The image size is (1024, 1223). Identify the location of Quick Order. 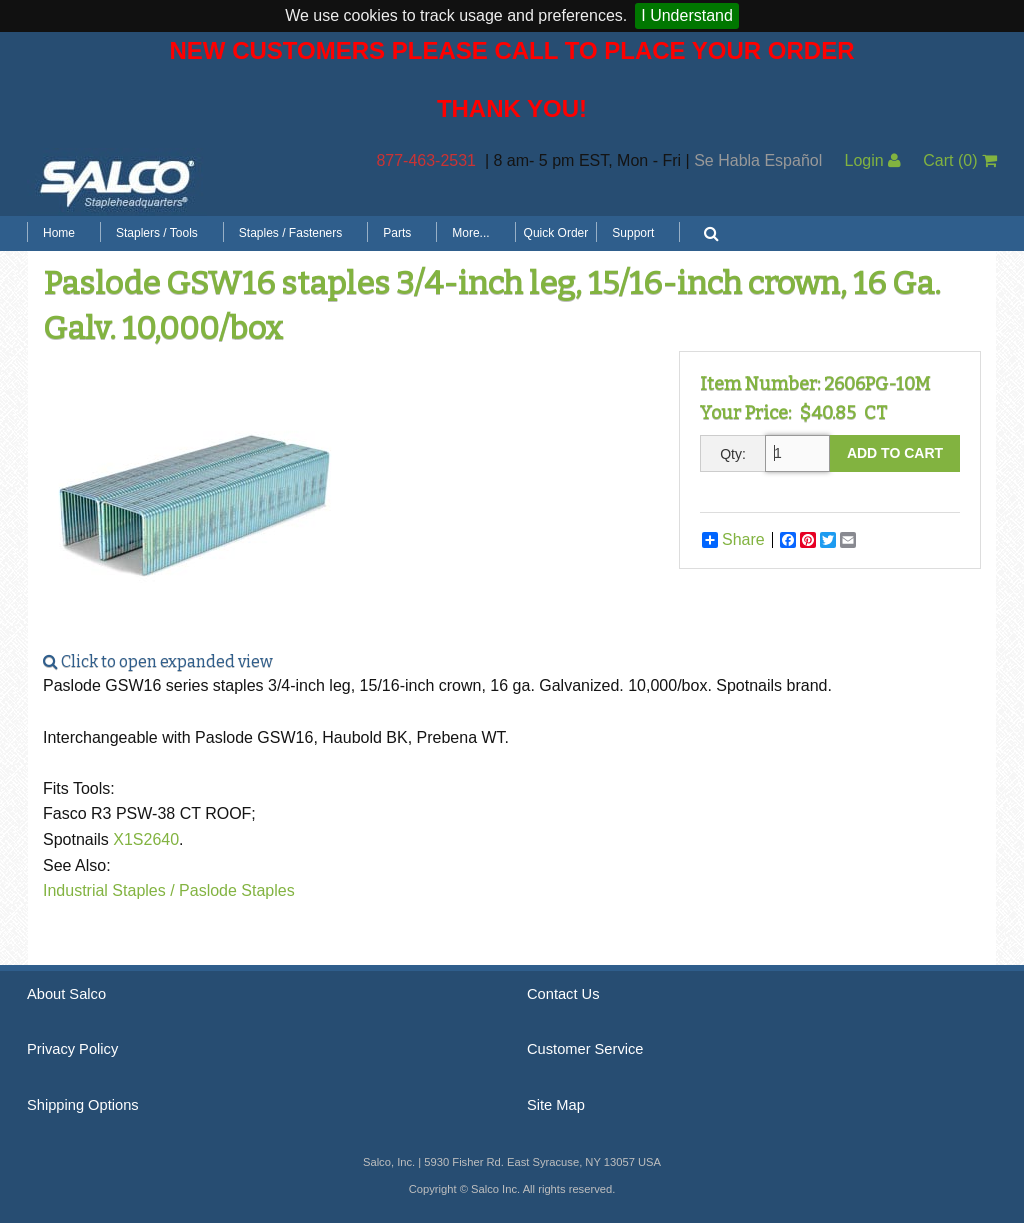
(556, 233).